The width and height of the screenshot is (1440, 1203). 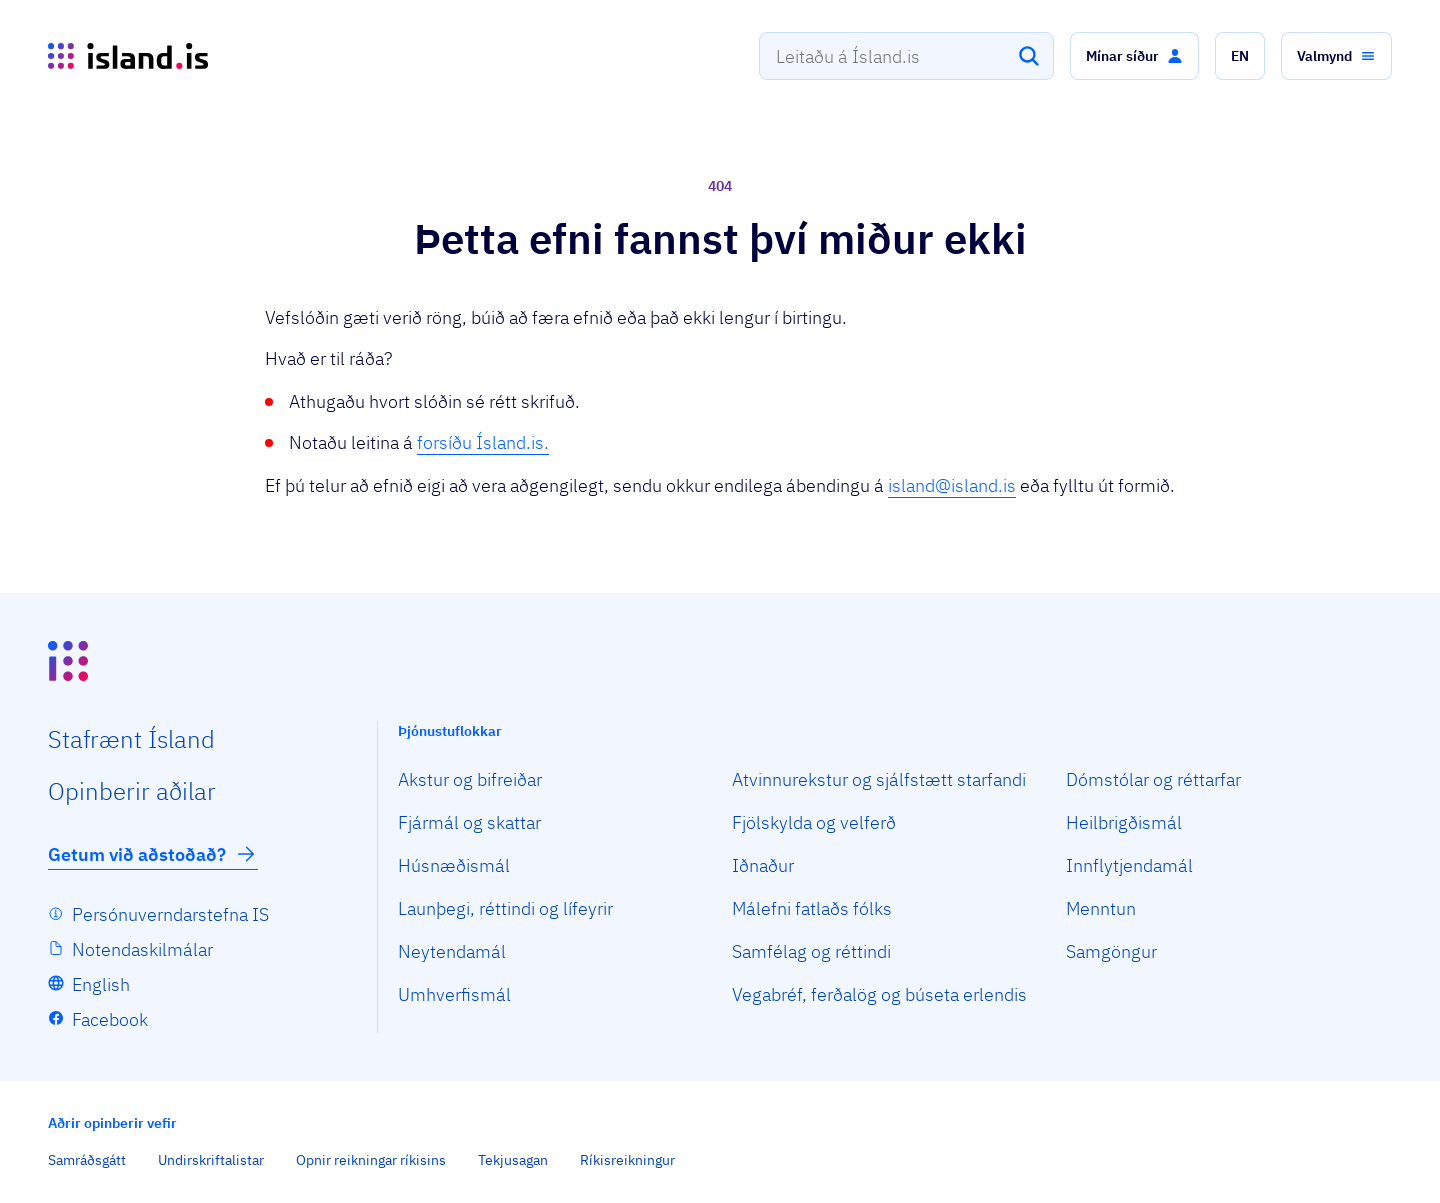 I want to click on Atvinnurekstur og sjálfstætt starfandi, so click(x=879, y=779).